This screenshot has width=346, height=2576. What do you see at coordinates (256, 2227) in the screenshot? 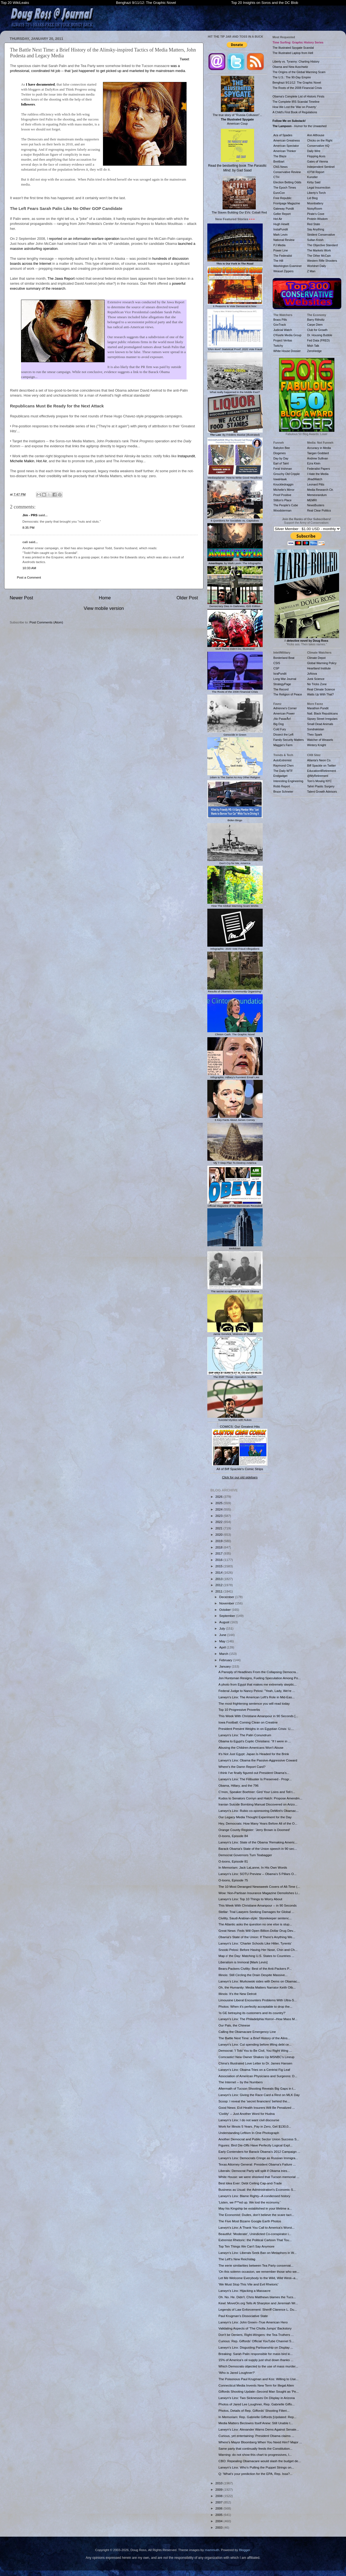
I see `Larwyn's Linx: A Thank You Call to America's Worst...` at bounding box center [256, 2227].